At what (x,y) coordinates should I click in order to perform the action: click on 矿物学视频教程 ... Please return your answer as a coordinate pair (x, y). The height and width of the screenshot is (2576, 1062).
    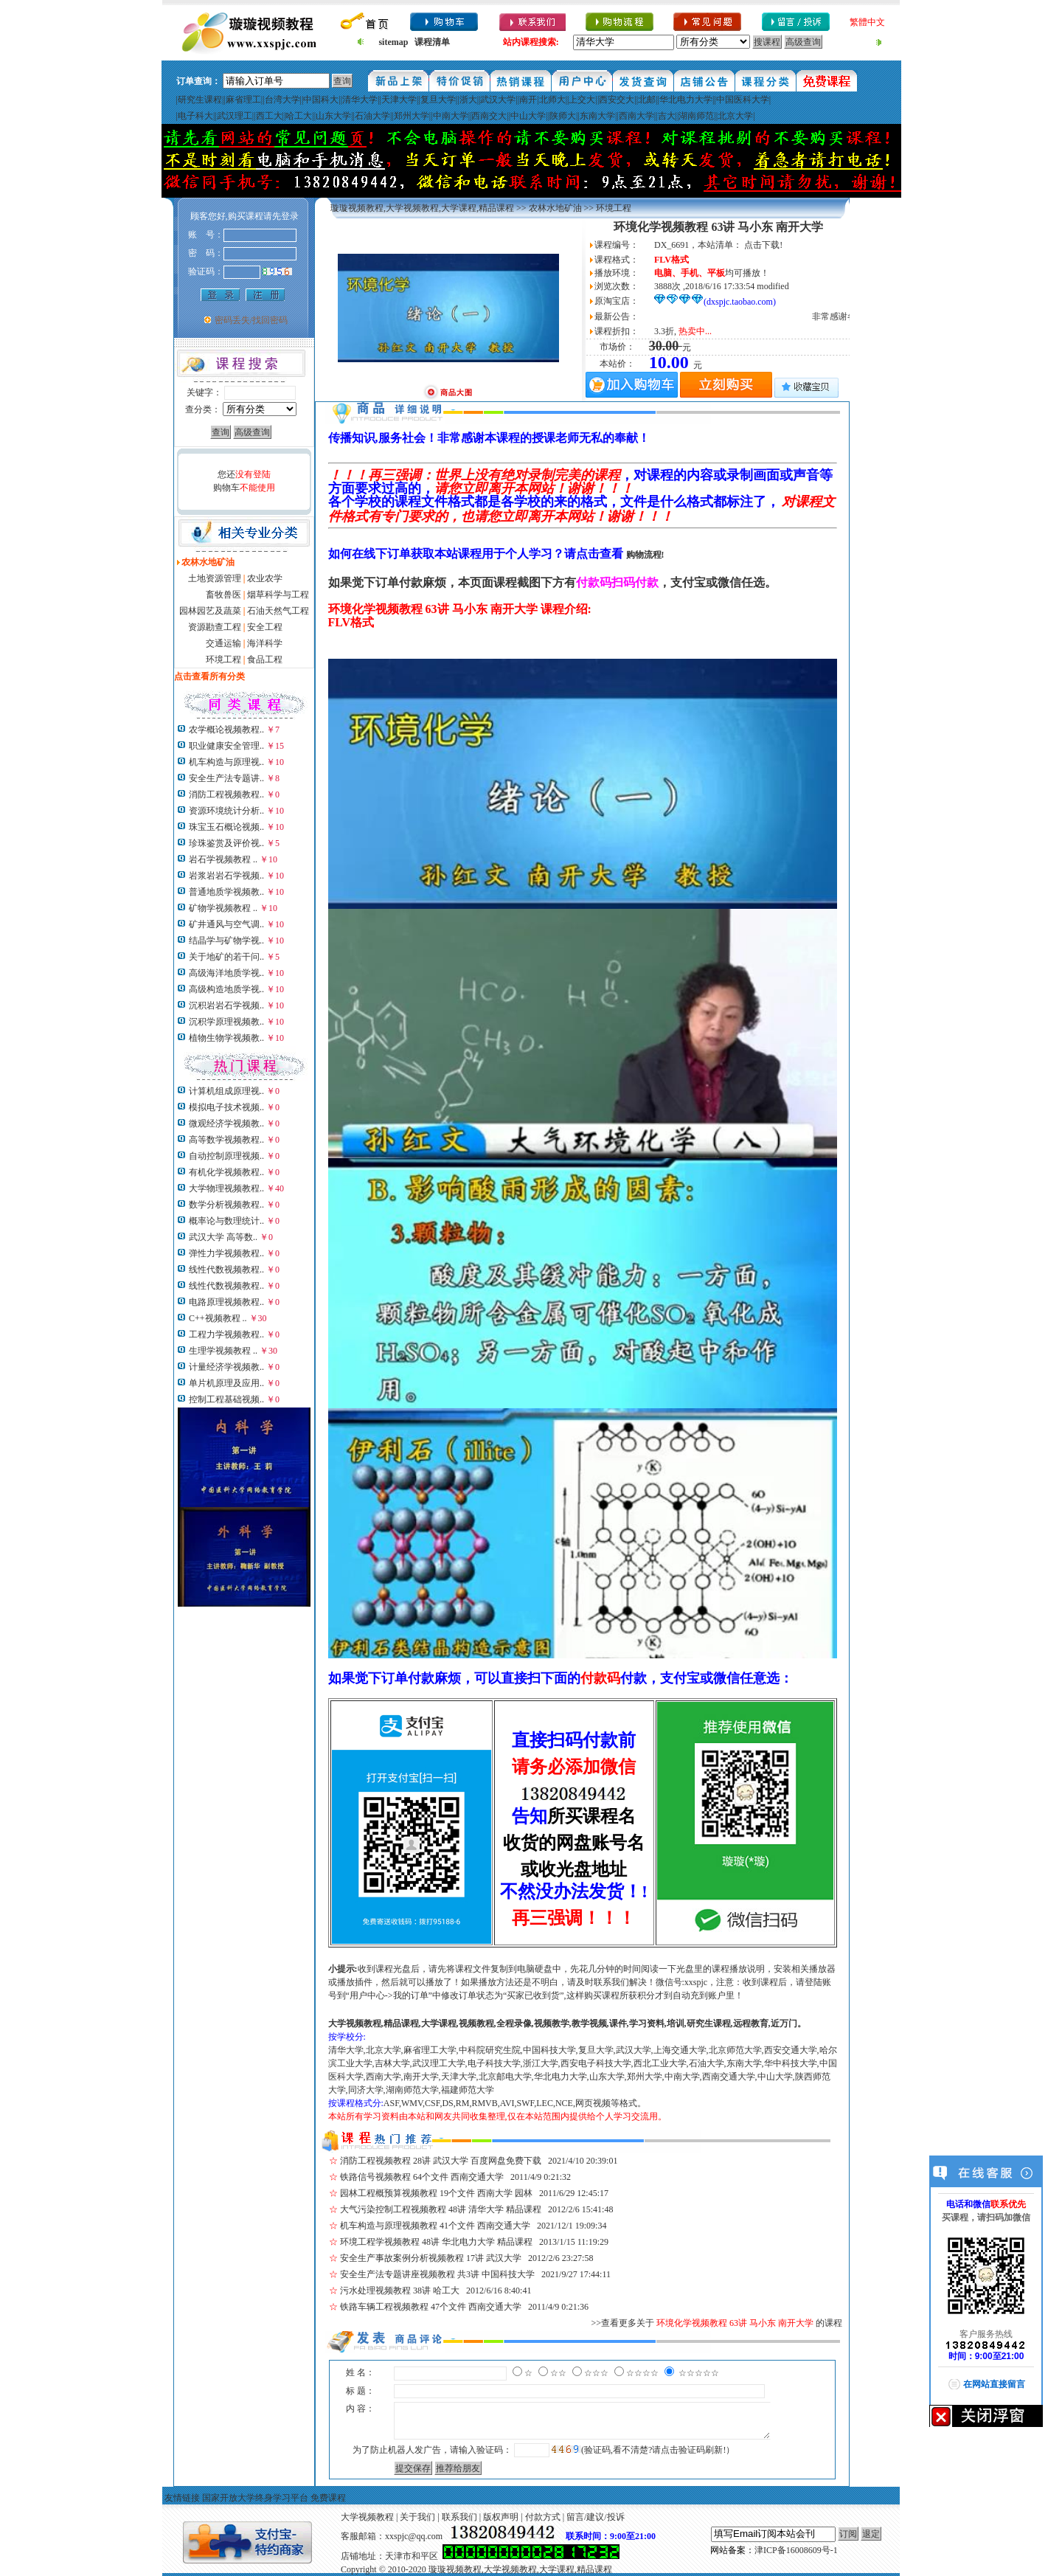
    Looking at the image, I should click on (223, 908).